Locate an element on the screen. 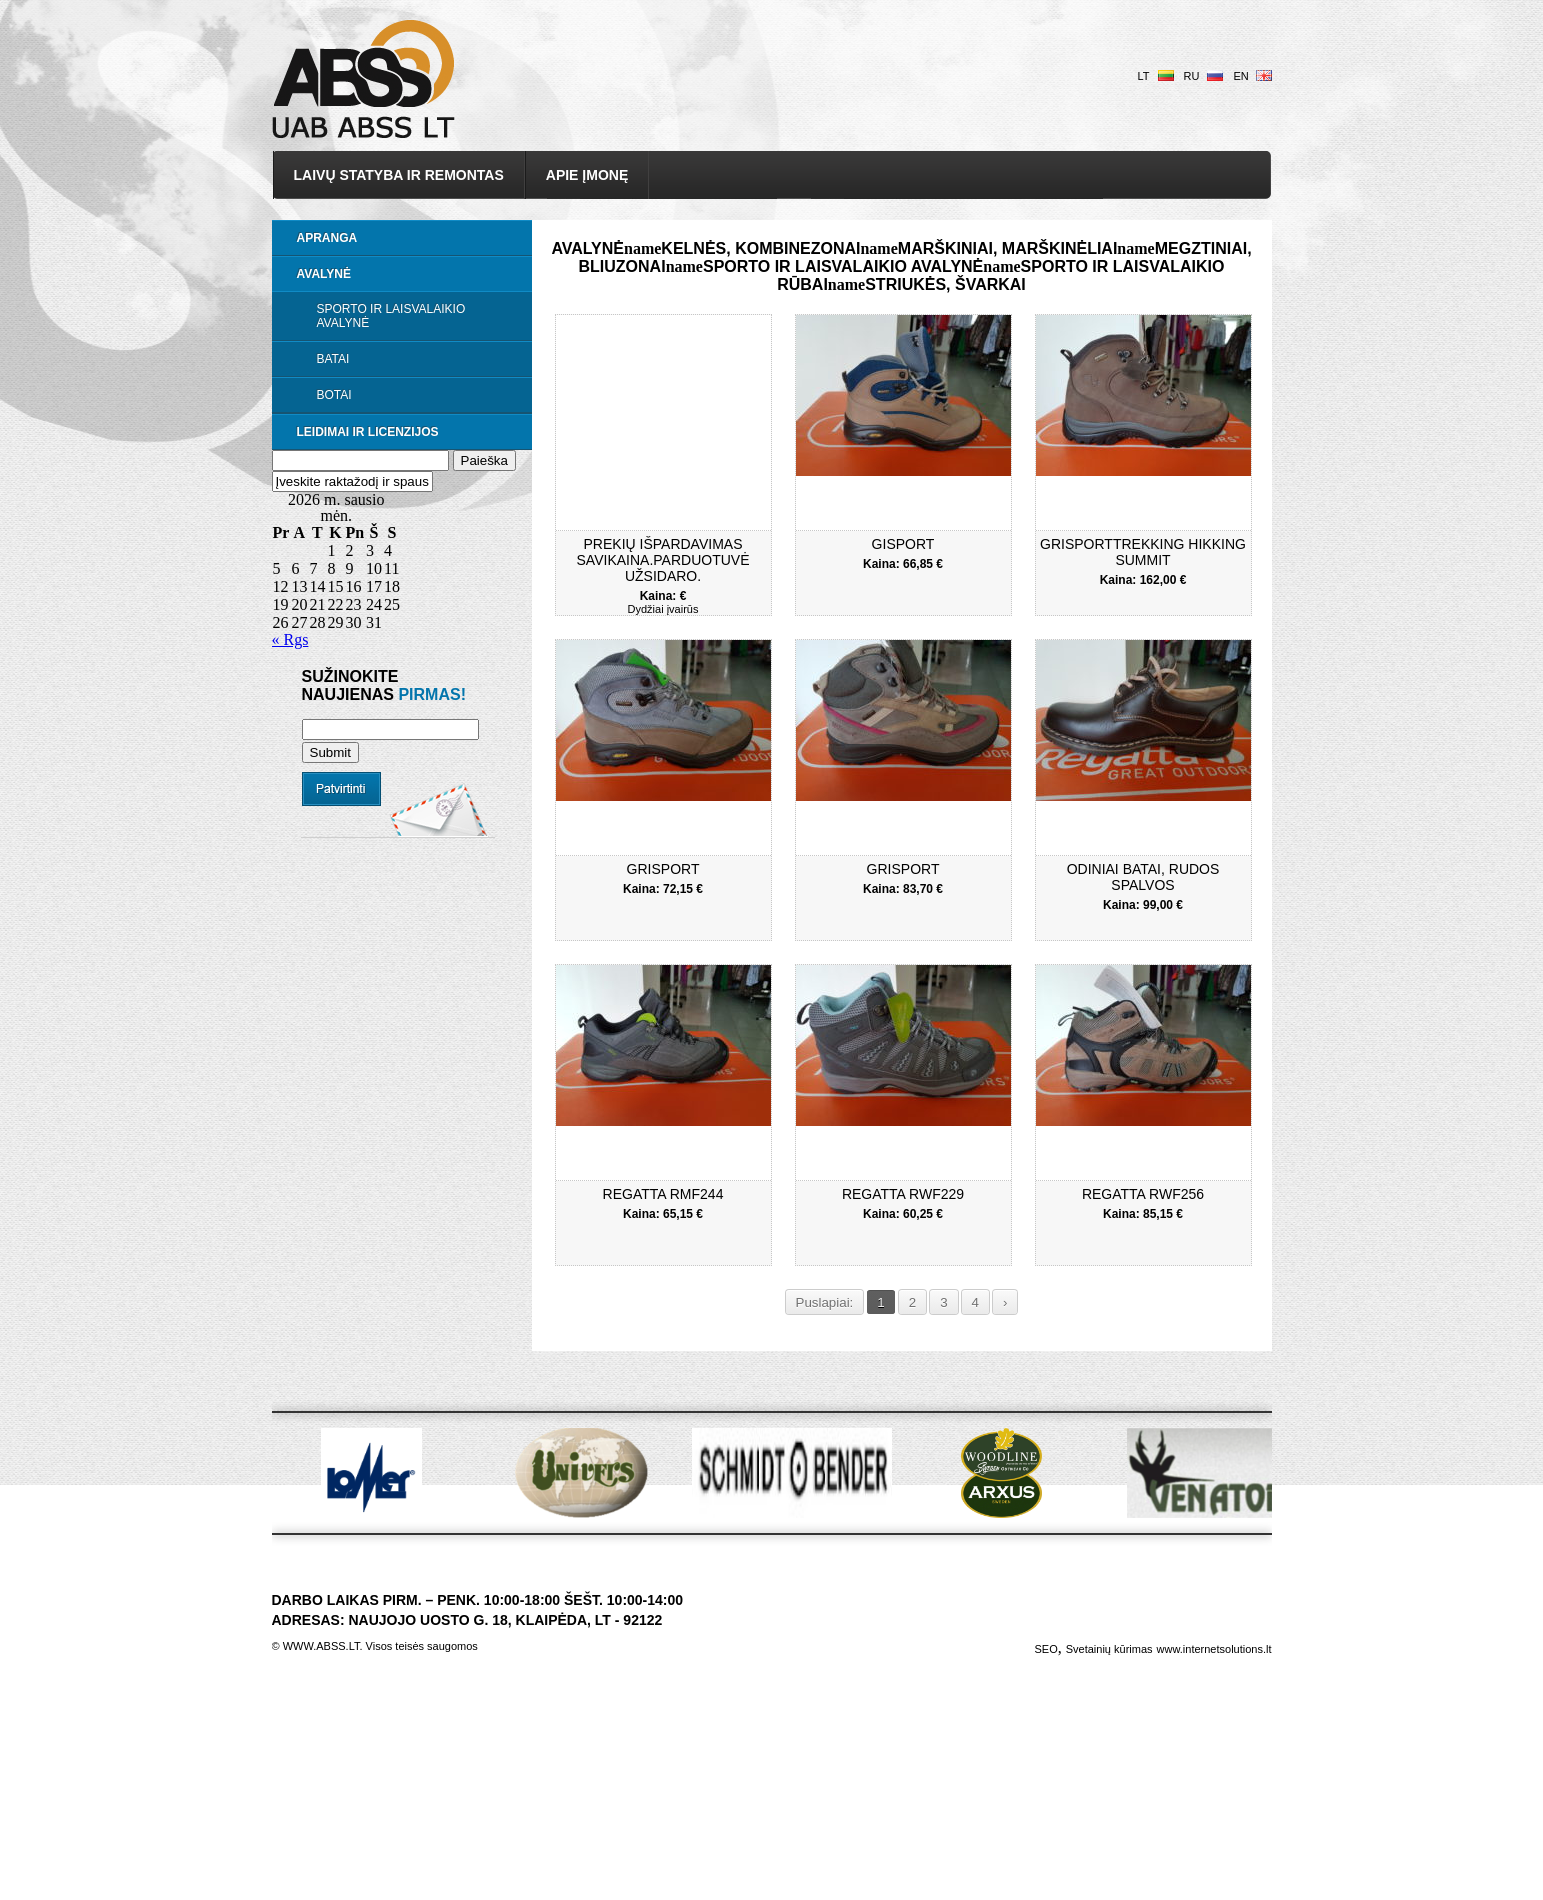 This screenshot has width=1543, height=1900. Grisport is located at coordinates (663, 869).